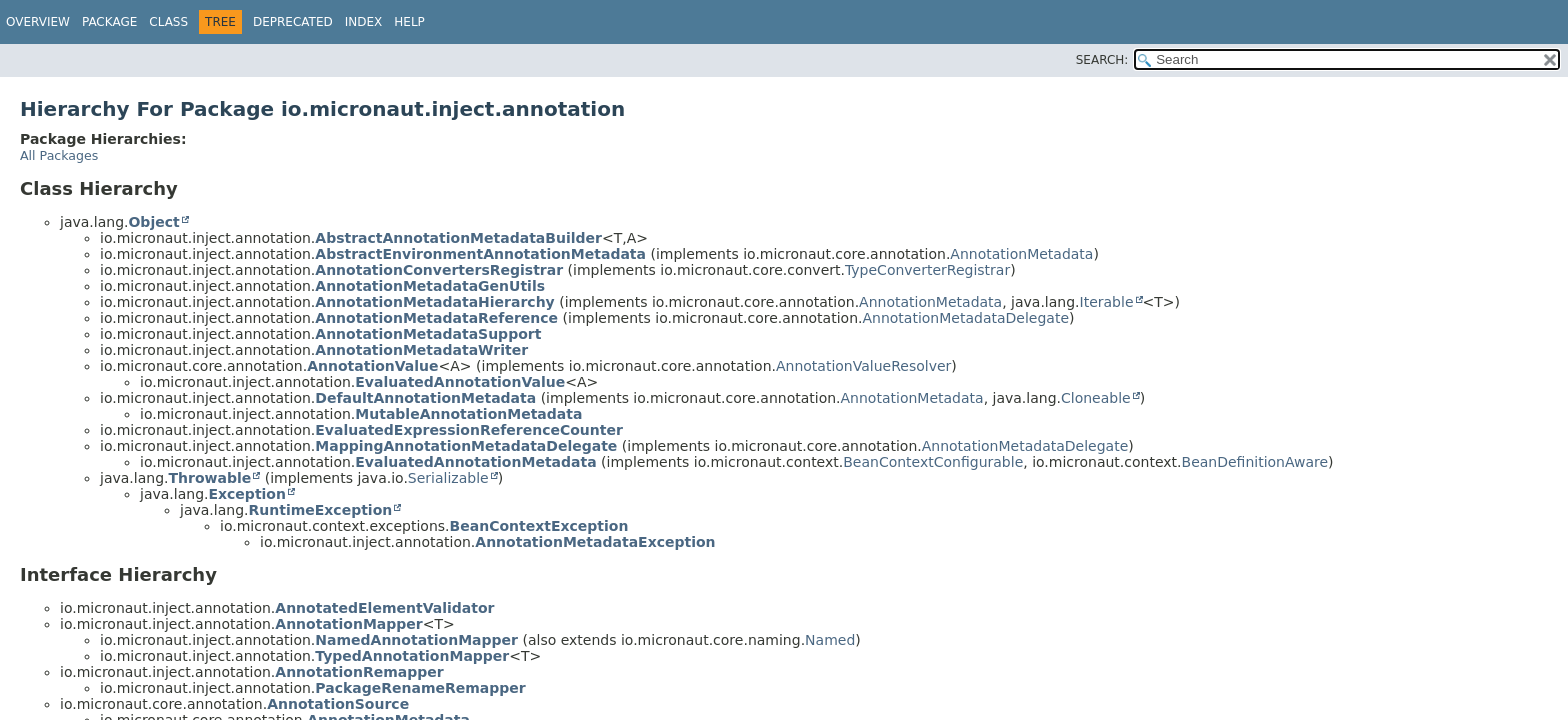 Image resolution: width=1568 pixels, height=720 pixels. I want to click on Iterable, so click(1107, 302).